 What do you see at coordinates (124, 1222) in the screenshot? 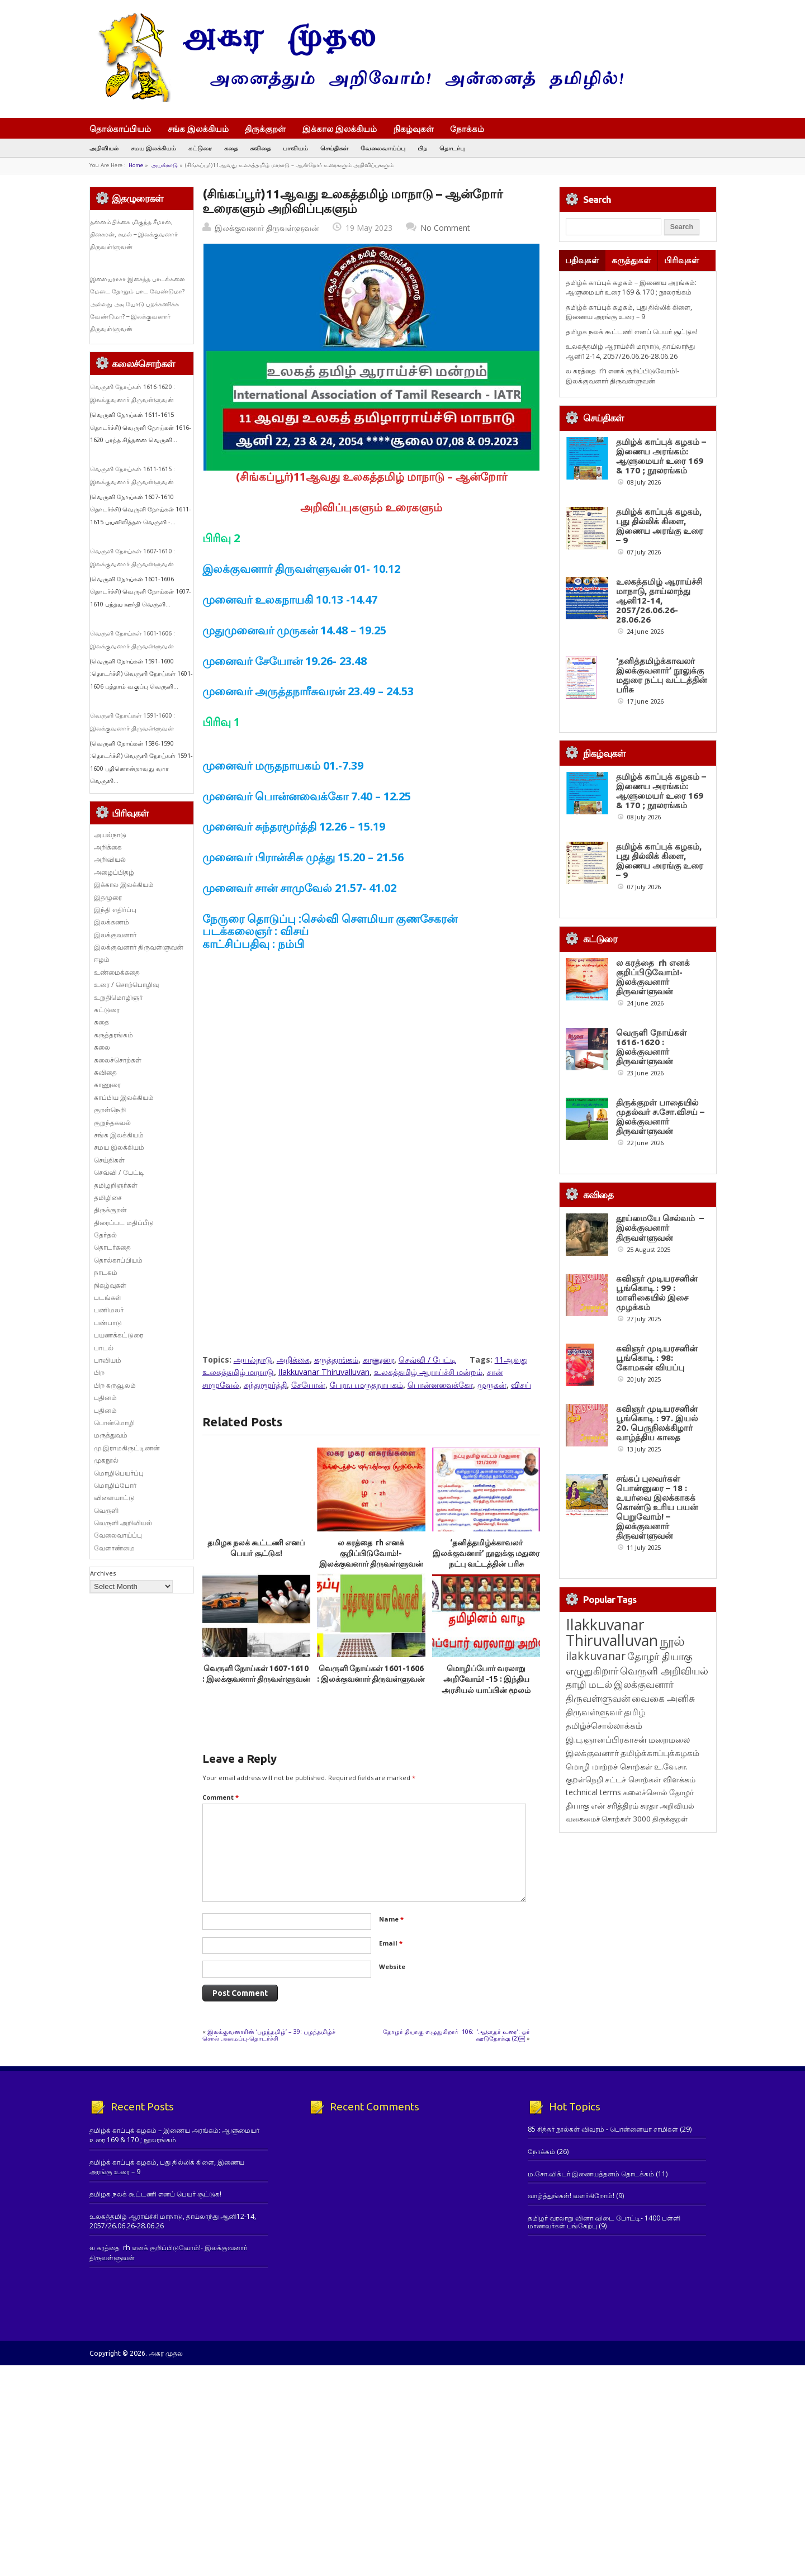
I see `திரைப்பட மதிப்பீடு` at bounding box center [124, 1222].